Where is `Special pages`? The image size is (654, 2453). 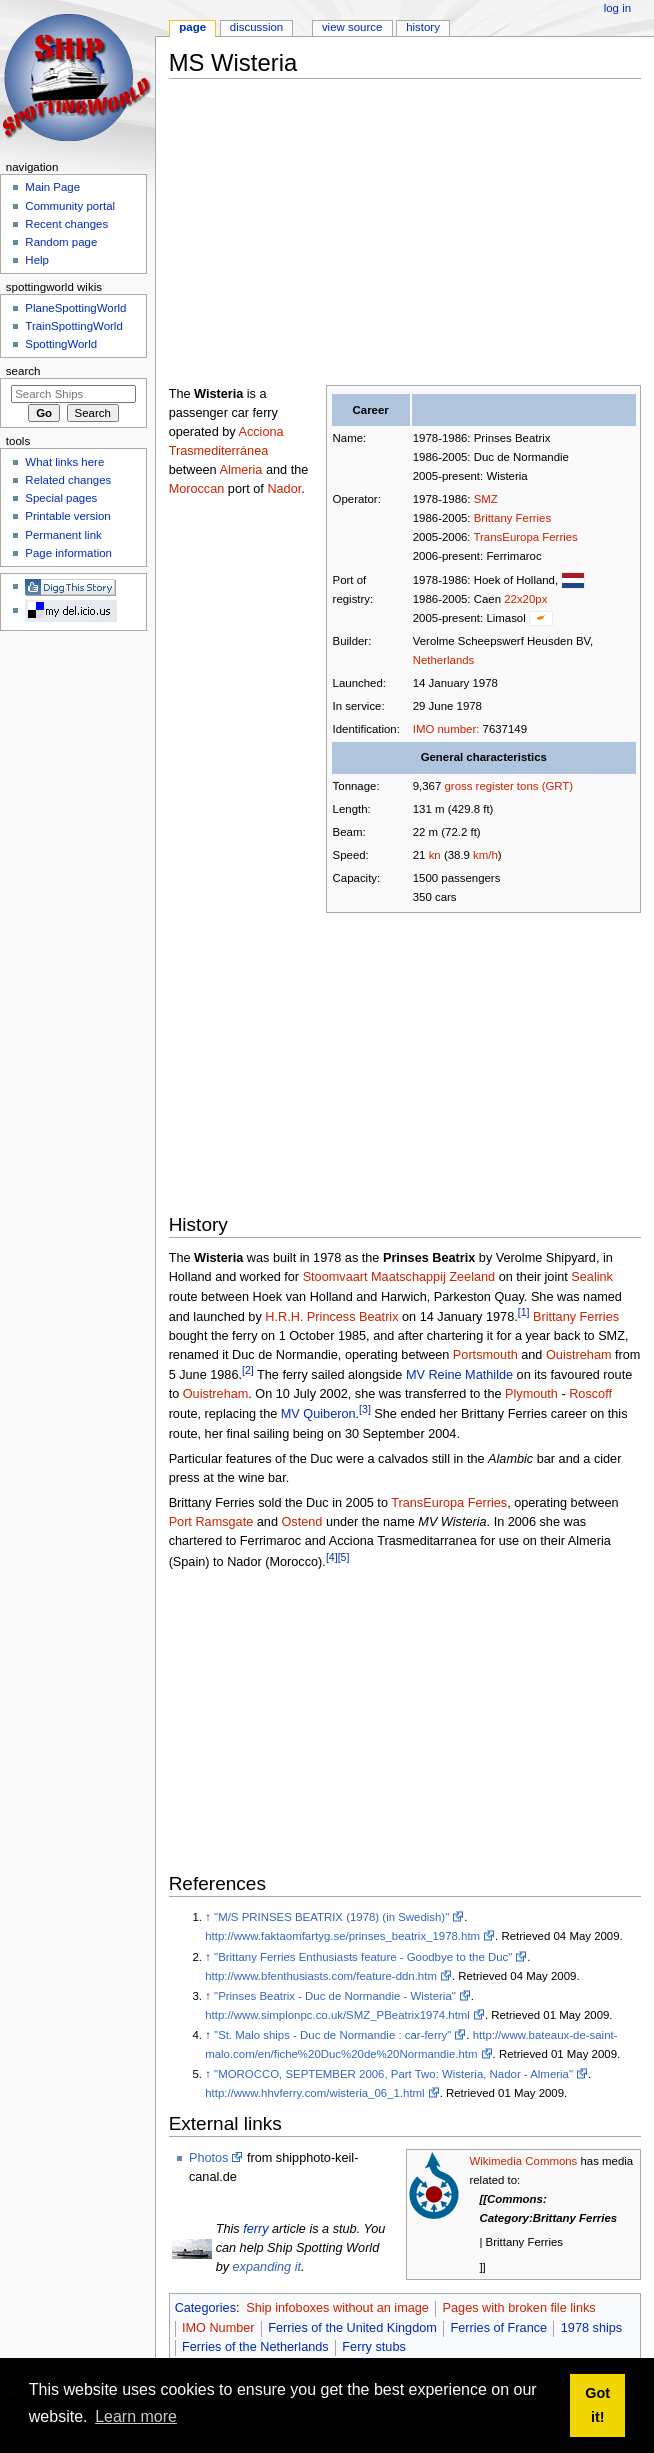 Special pages is located at coordinates (61, 498).